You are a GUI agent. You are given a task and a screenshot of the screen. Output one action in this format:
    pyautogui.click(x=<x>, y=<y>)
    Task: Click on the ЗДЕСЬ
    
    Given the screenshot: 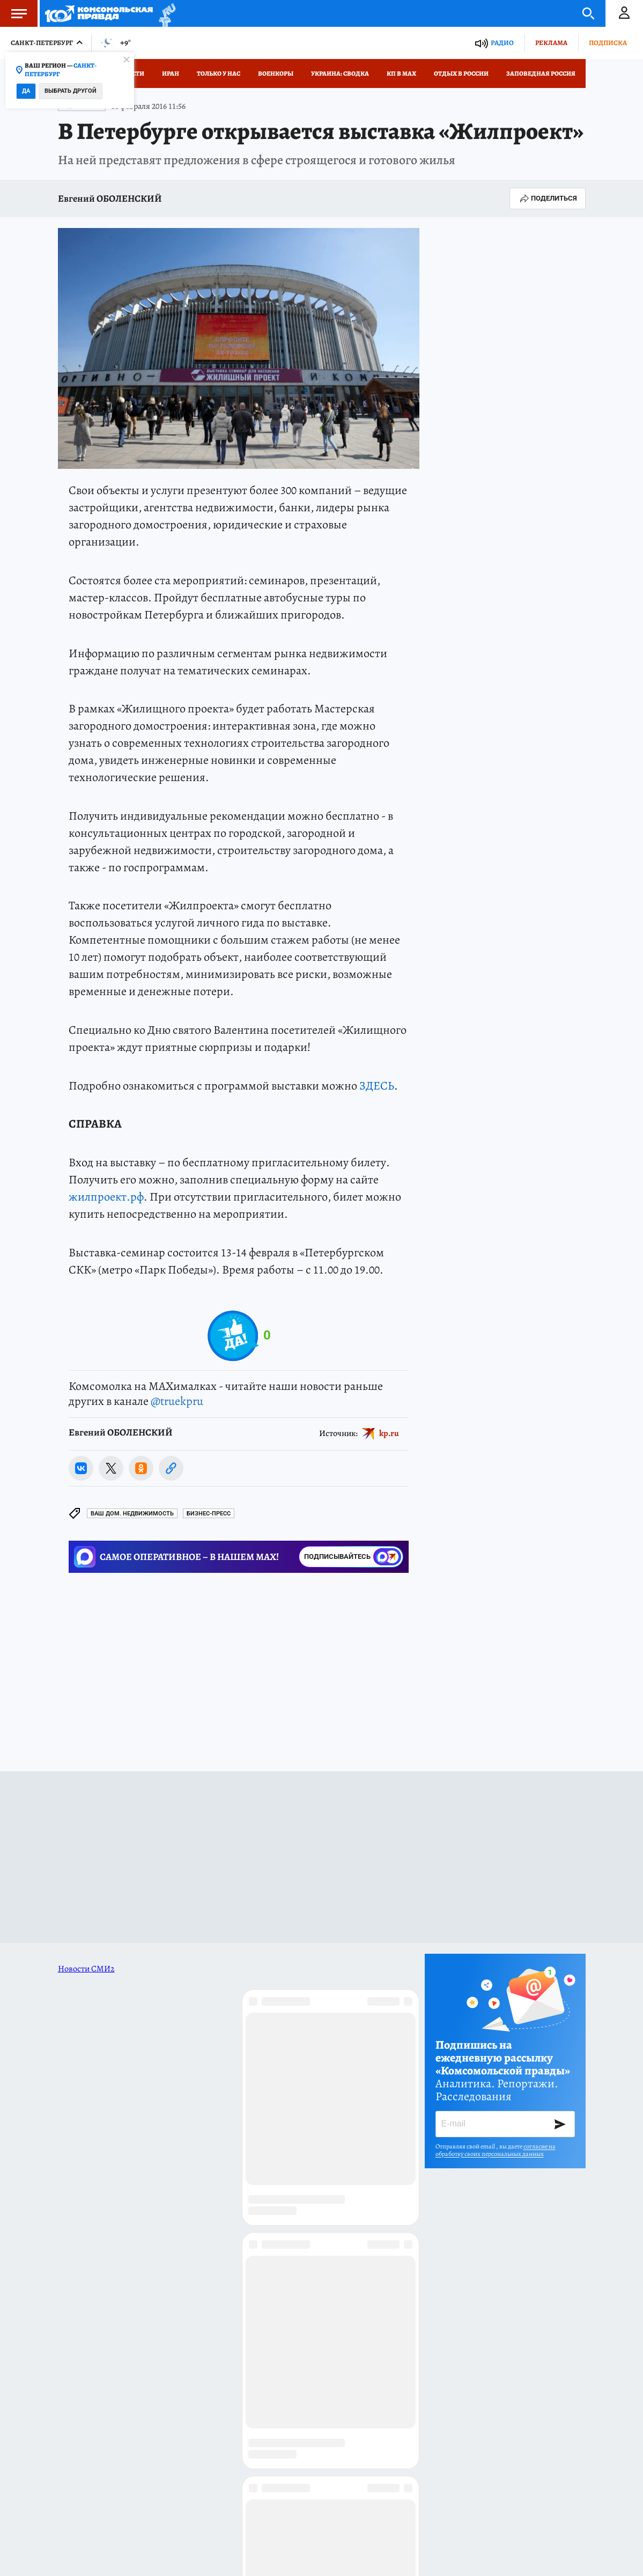 What is the action you would take?
    pyautogui.click(x=376, y=1086)
    